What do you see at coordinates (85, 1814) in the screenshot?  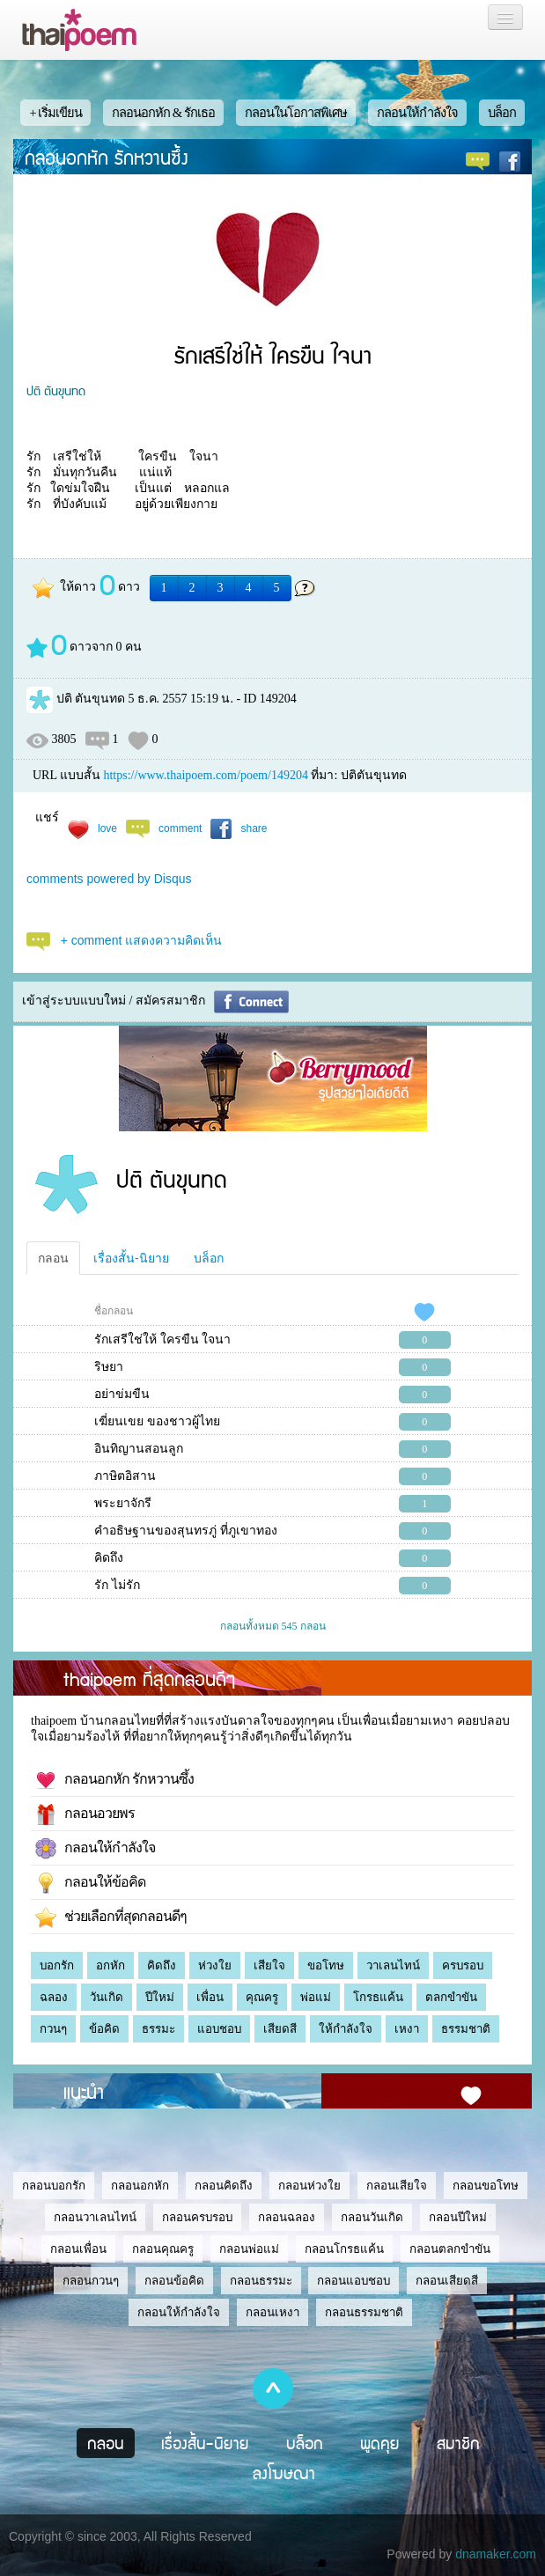 I see `กลอนอวยพร` at bounding box center [85, 1814].